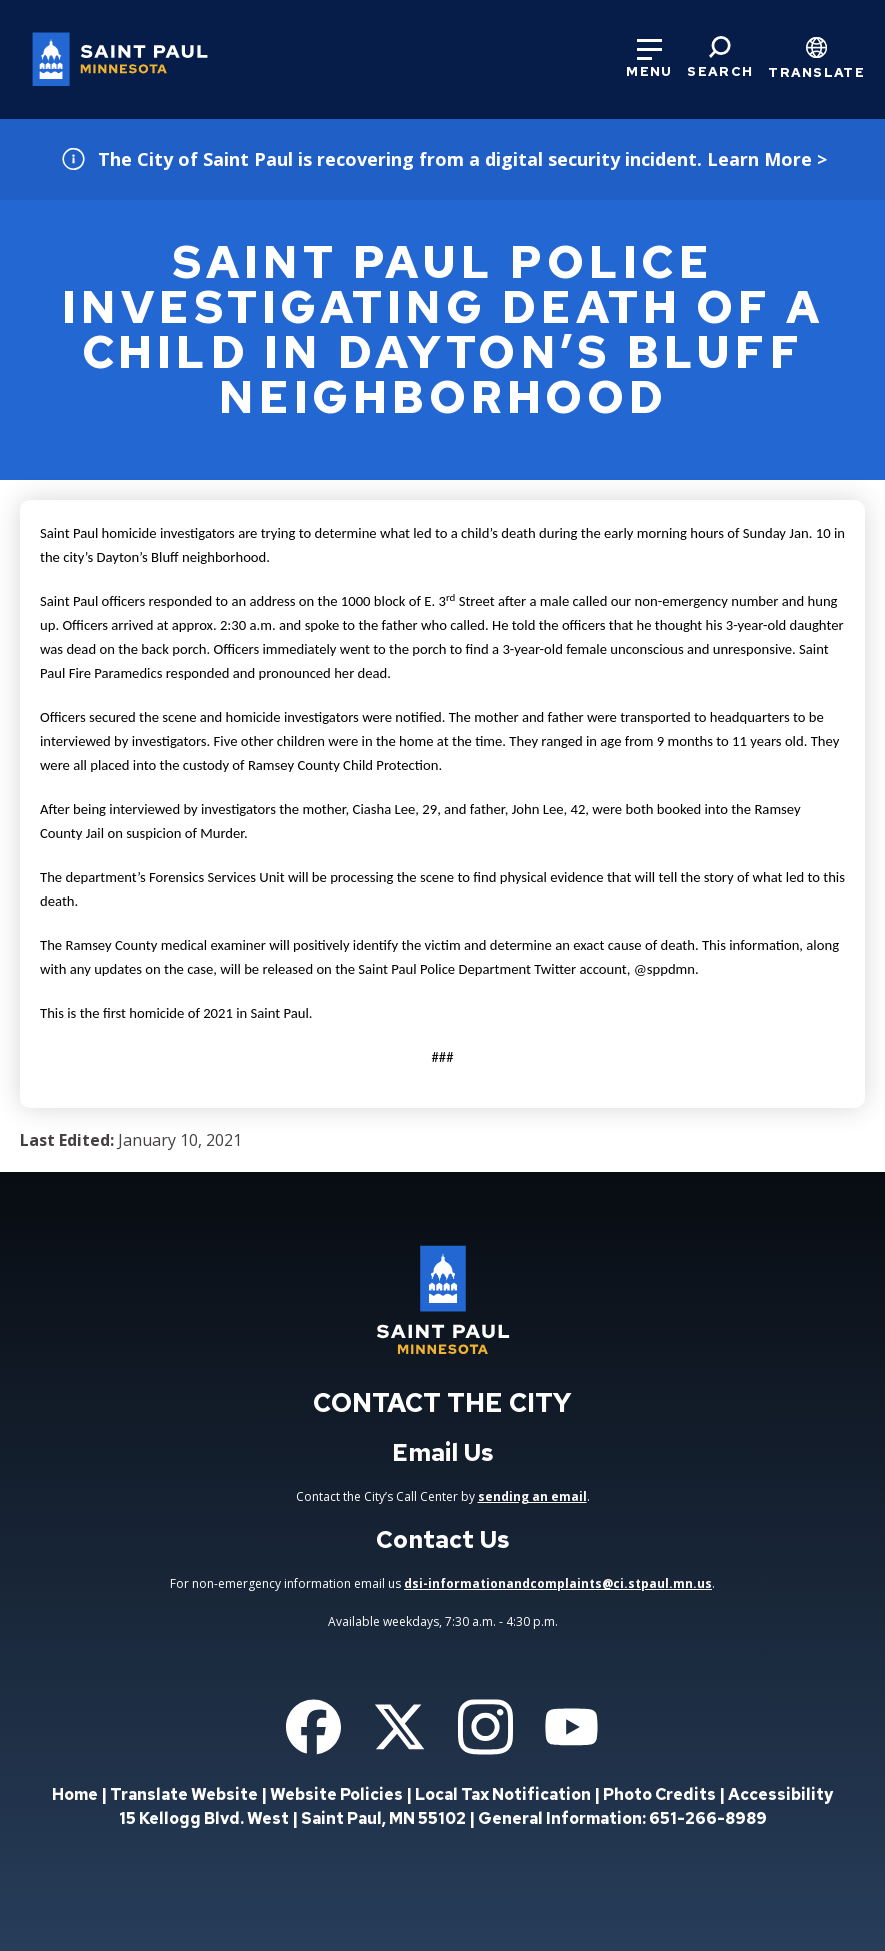 The height and width of the screenshot is (1951, 885). I want to click on [Search], so click(720, 58).